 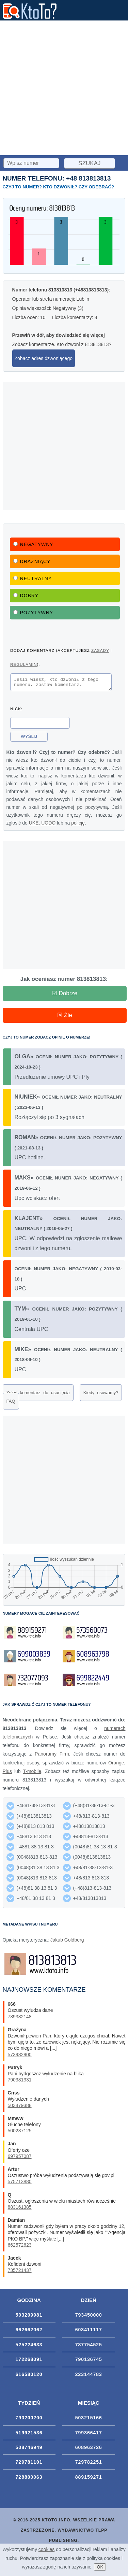 What do you see at coordinates (32, 1773) in the screenshot?
I see `T-mobile` at bounding box center [32, 1773].